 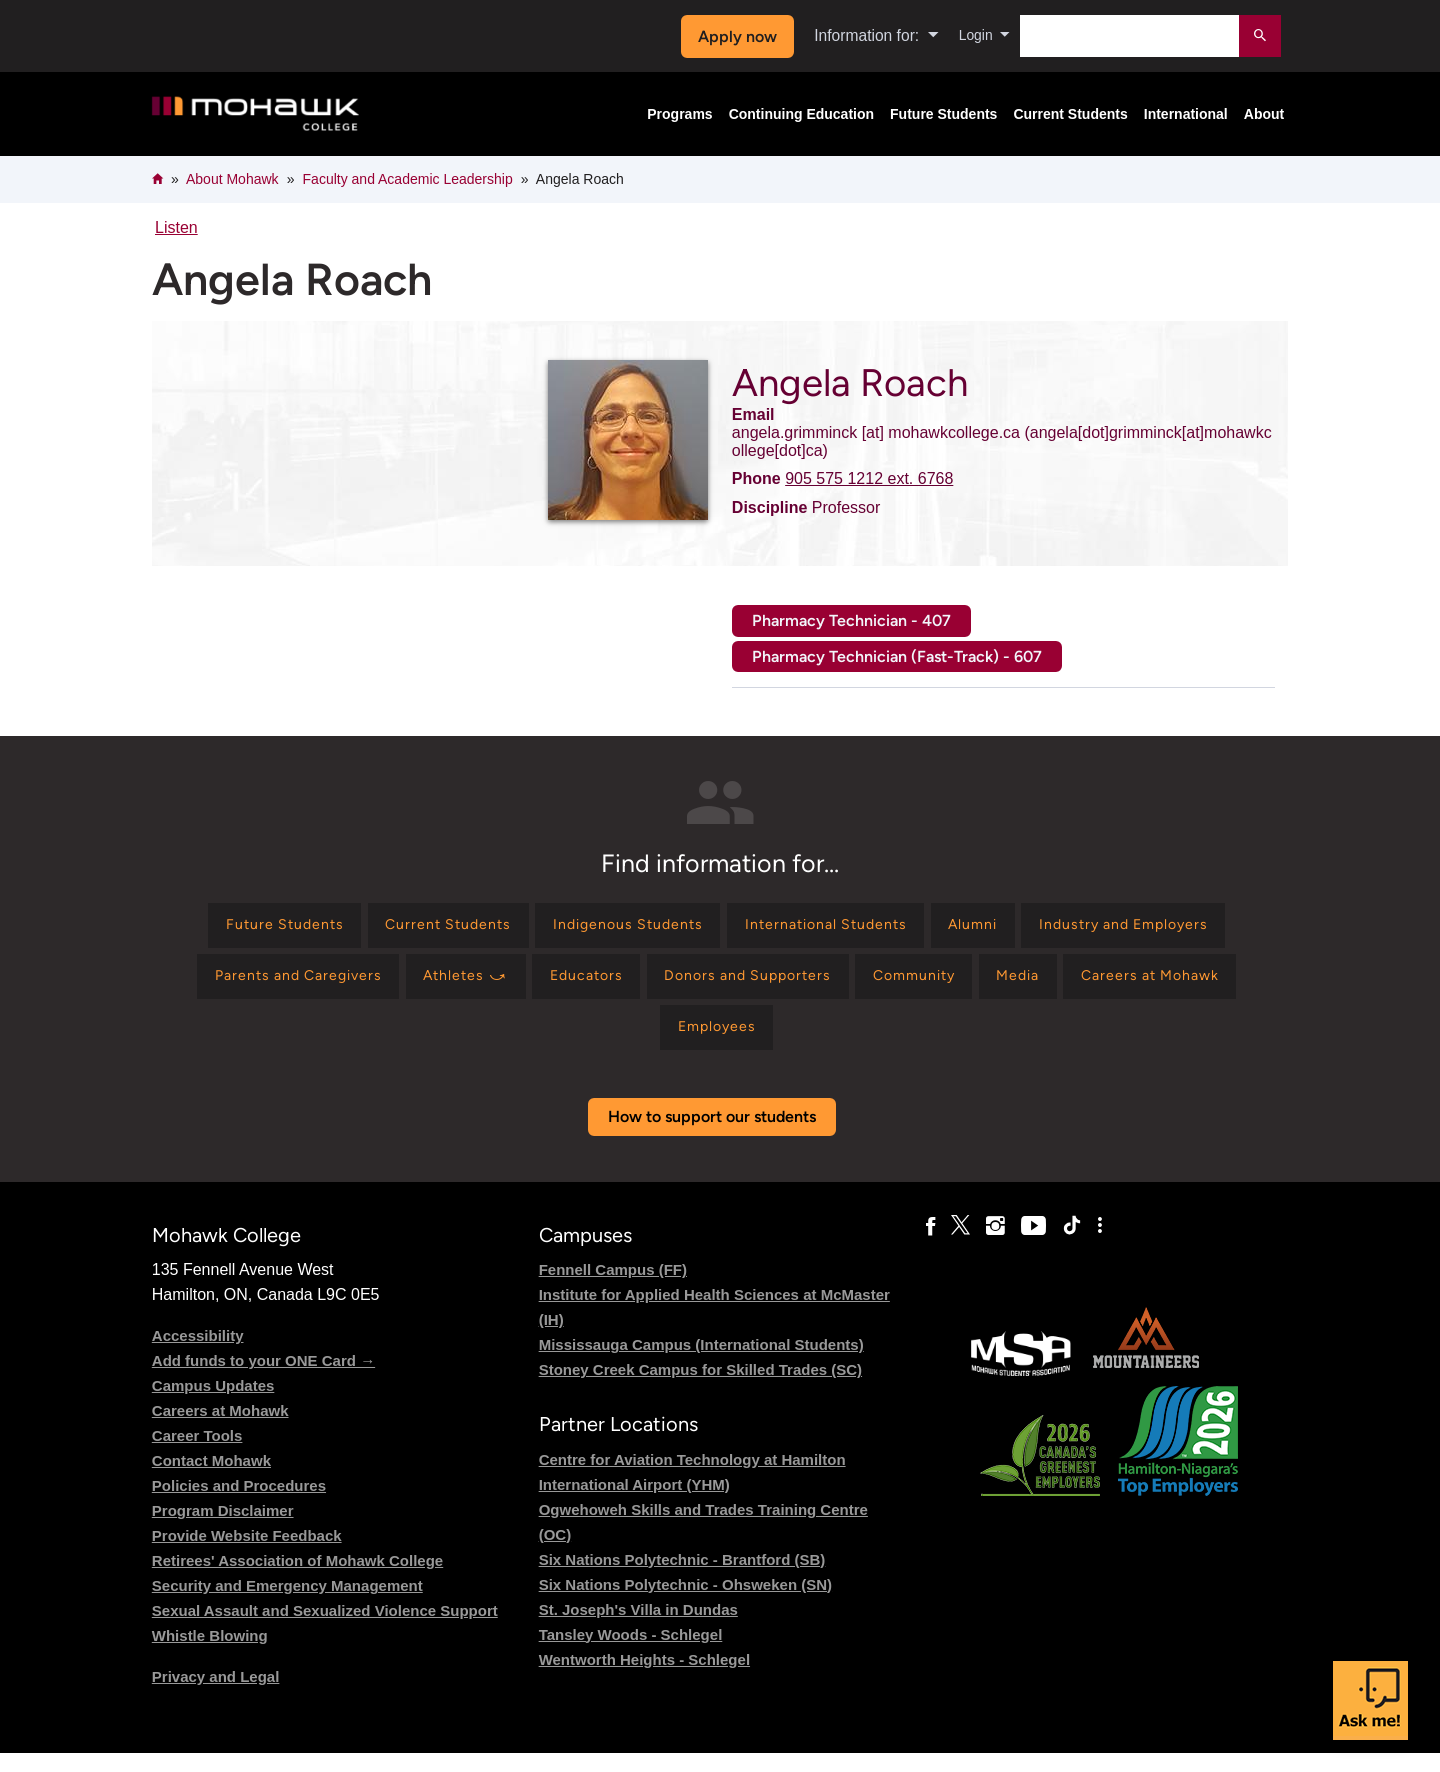 What do you see at coordinates (210, 1654) in the screenshot?
I see `Whistle Blowing` at bounding box center [210, 1654].